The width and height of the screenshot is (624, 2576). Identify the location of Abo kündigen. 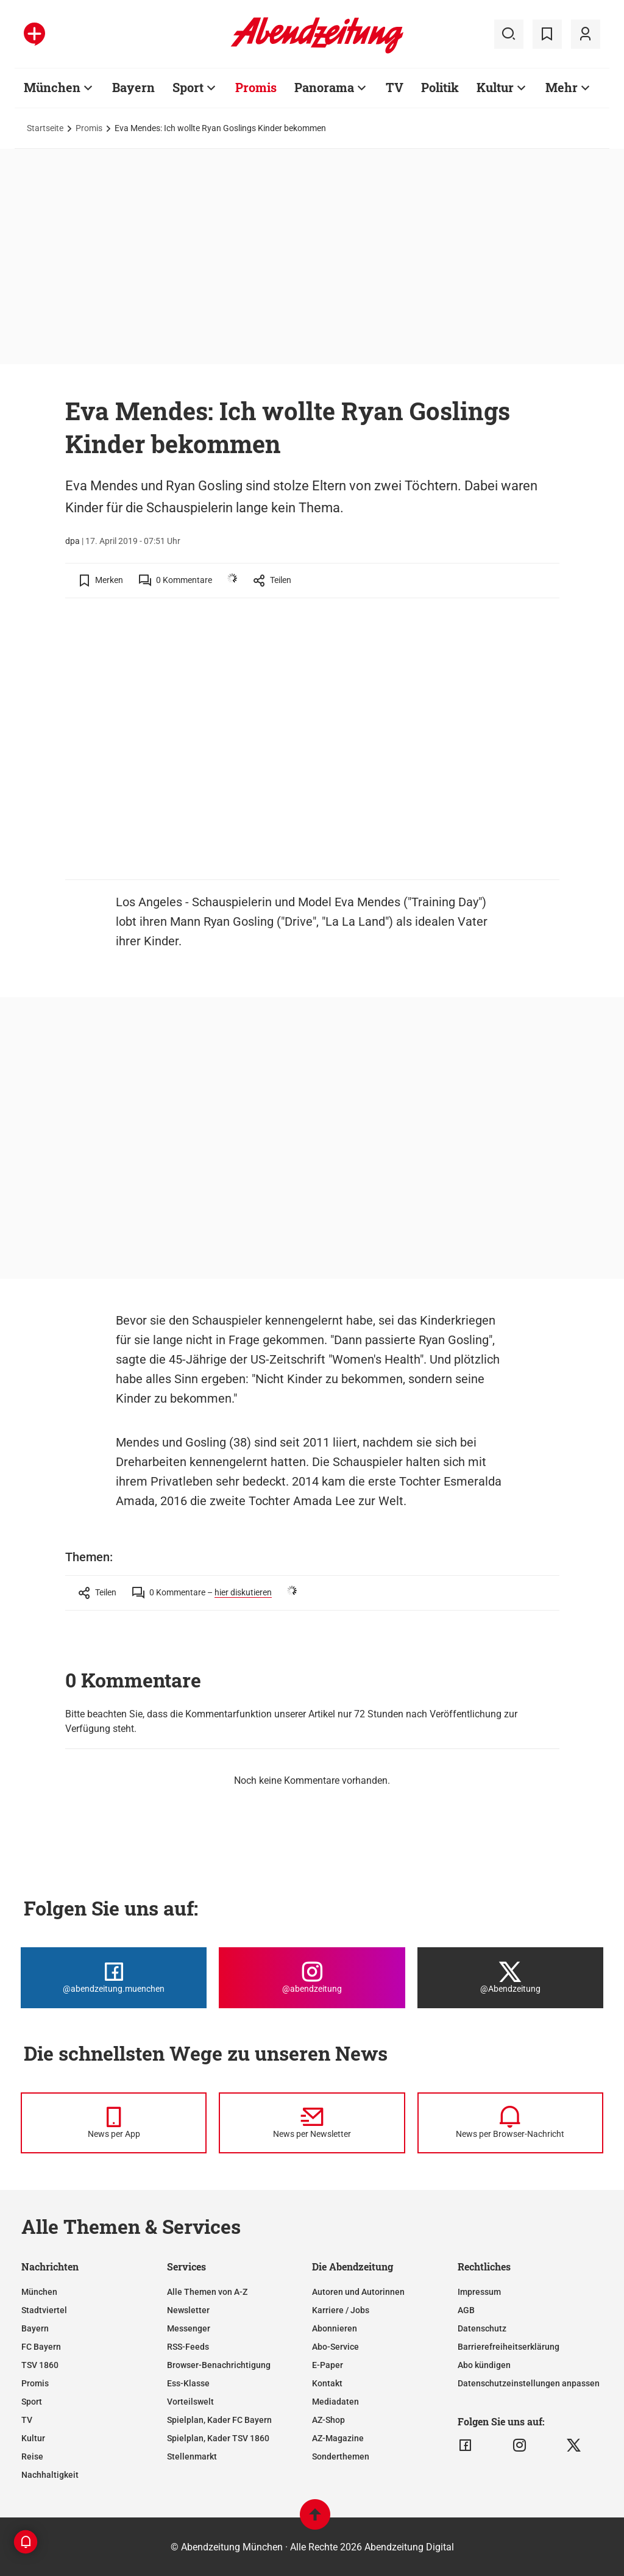
(484, 2365).